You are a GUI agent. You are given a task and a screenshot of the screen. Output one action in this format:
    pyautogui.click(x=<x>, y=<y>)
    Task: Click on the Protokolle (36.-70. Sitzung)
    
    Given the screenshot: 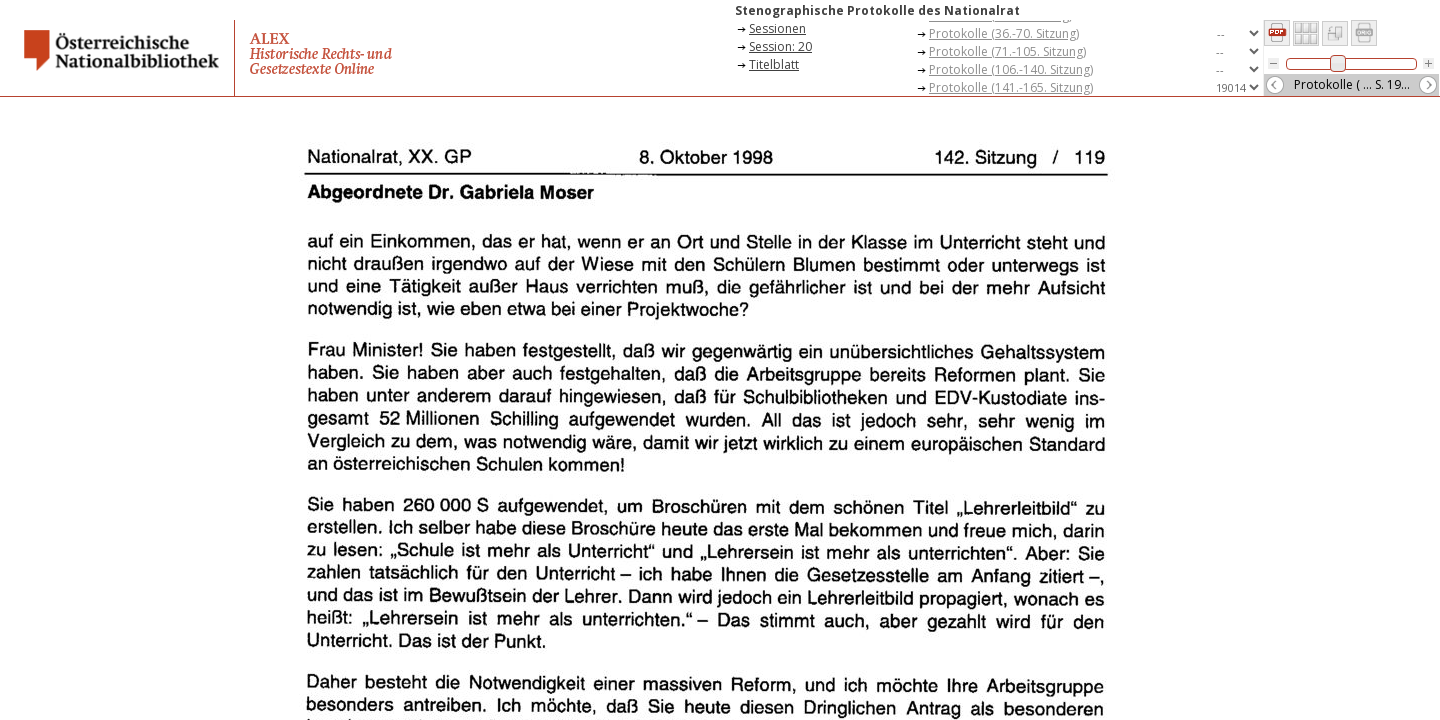 What is the action you would take?
    pyautogui.click(x=1004, y=33)
    